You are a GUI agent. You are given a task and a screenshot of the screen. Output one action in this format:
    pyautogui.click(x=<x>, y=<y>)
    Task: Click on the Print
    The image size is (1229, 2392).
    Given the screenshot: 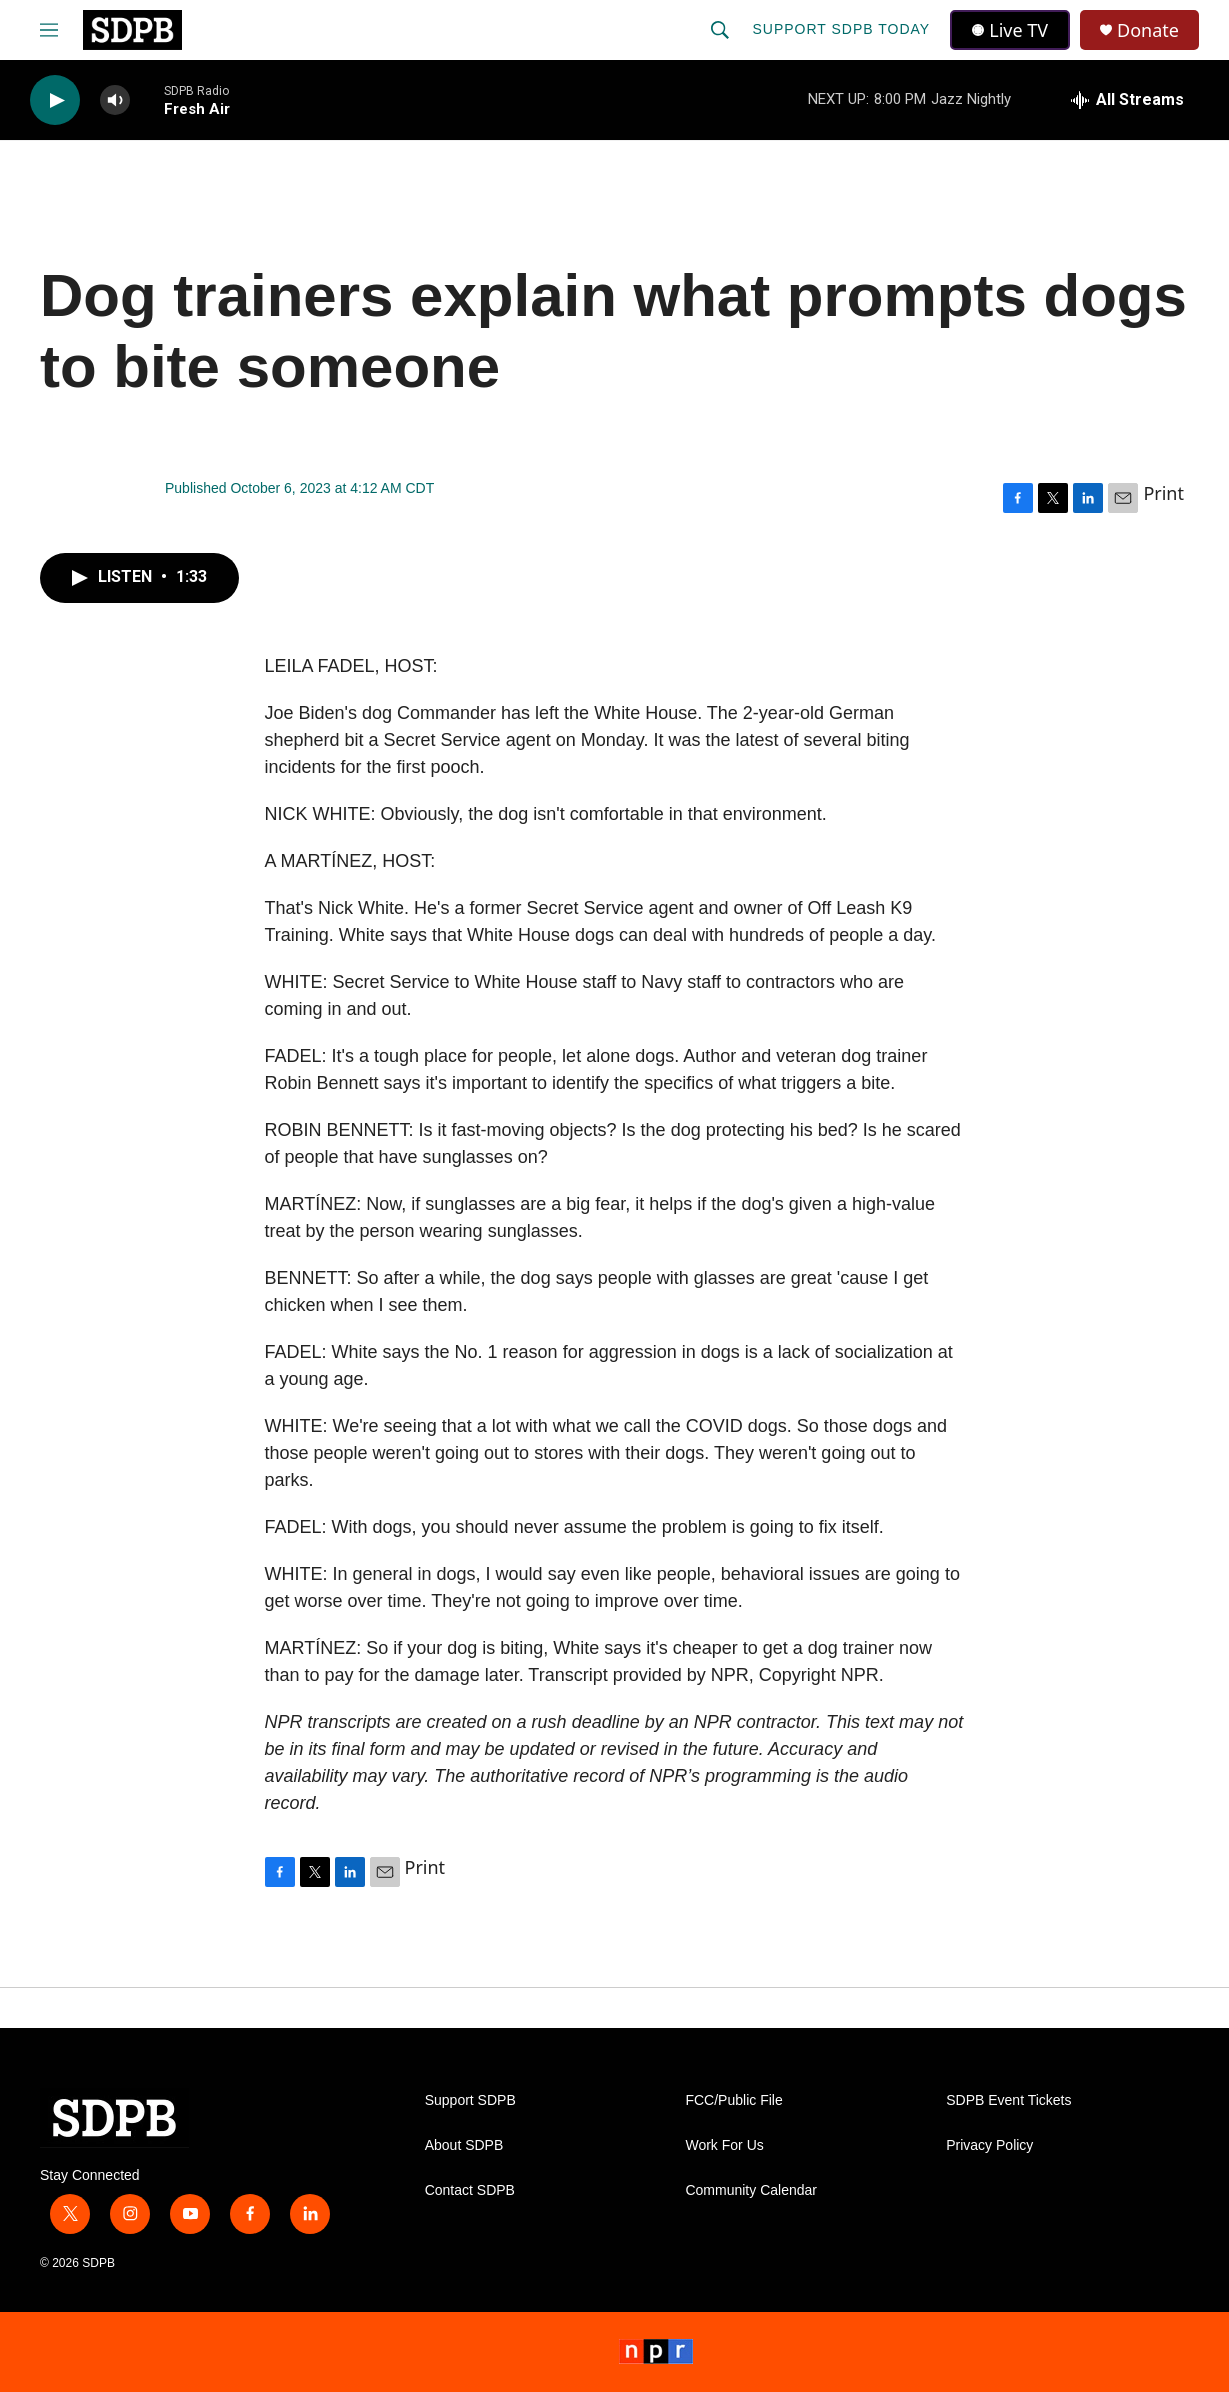 What is the action you would take?
    pyautogui.click(x=1163, y=493)
    